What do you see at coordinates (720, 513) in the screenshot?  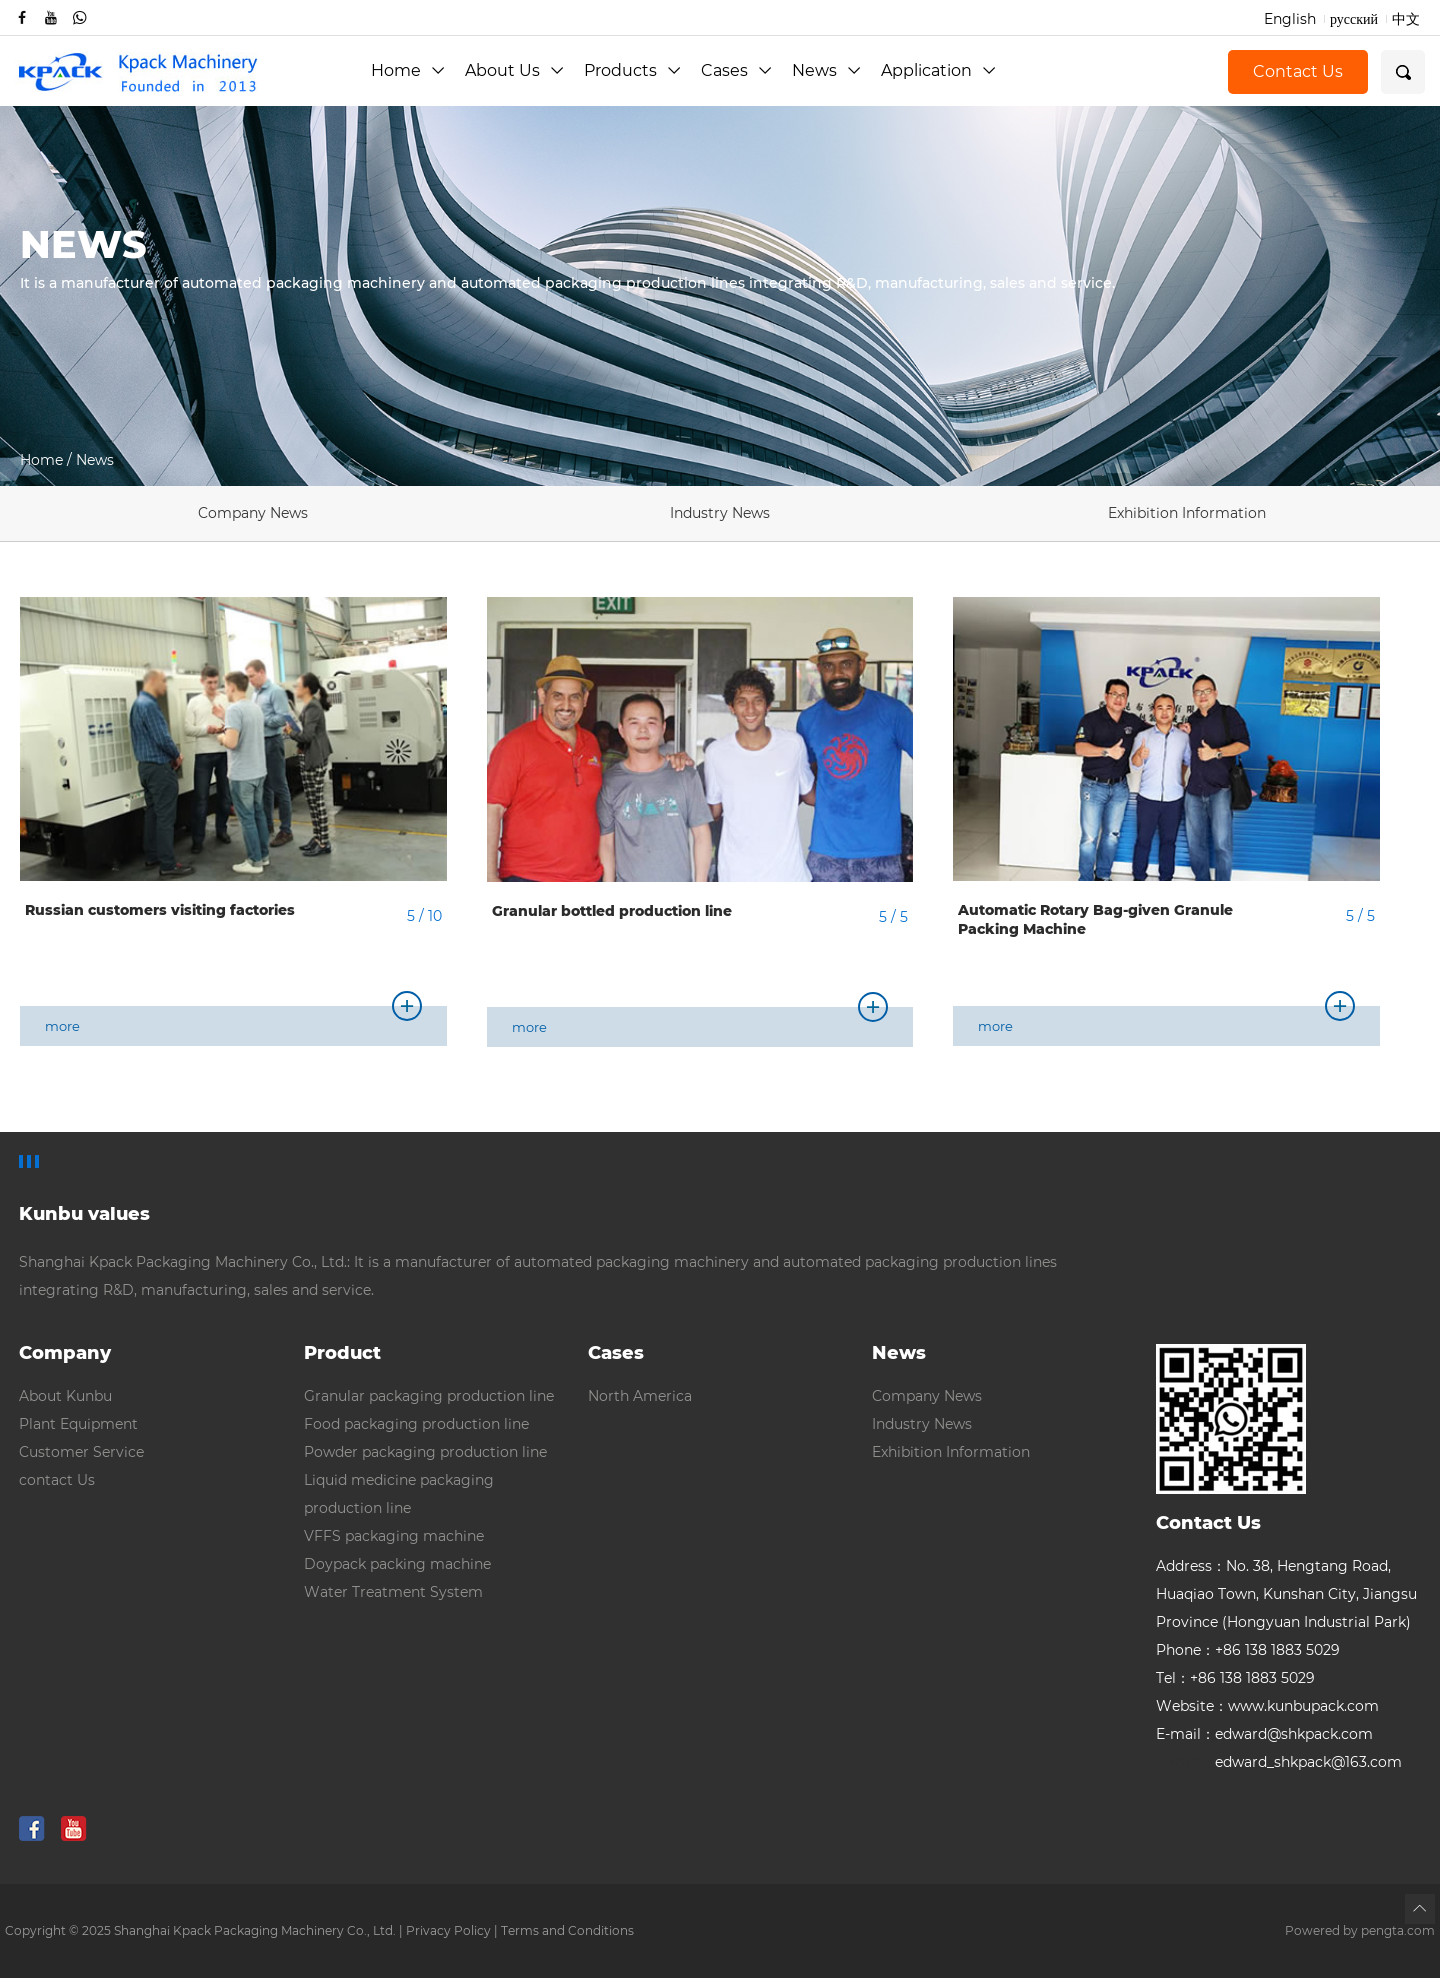 I see `Industry News` at bounding box center [720, 513].